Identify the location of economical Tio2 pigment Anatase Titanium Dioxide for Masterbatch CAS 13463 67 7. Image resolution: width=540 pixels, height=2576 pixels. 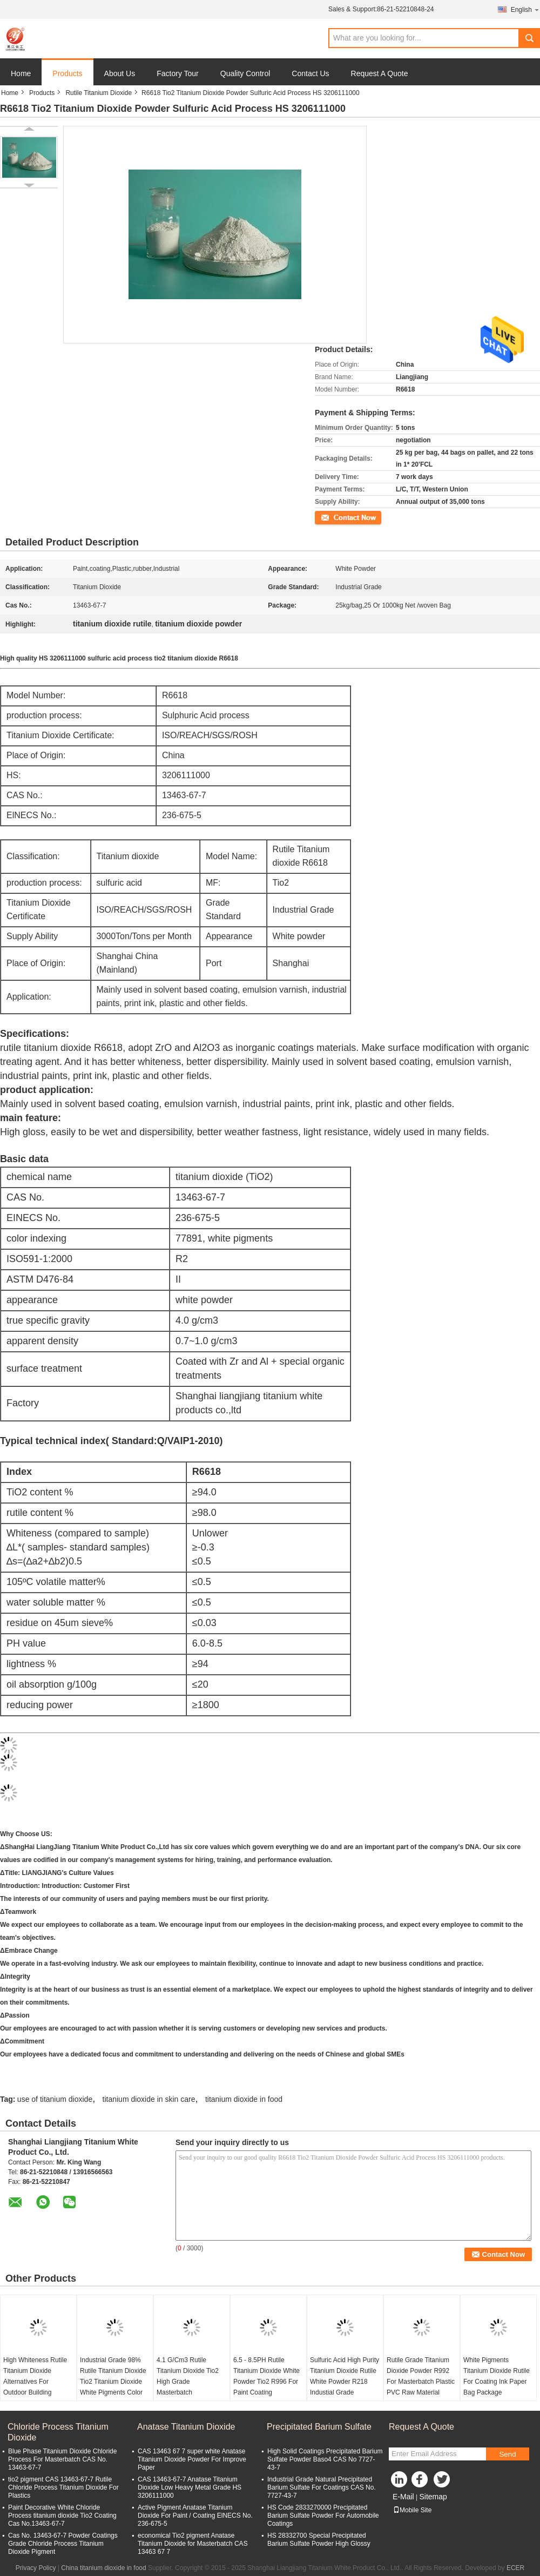
(193, 2543).